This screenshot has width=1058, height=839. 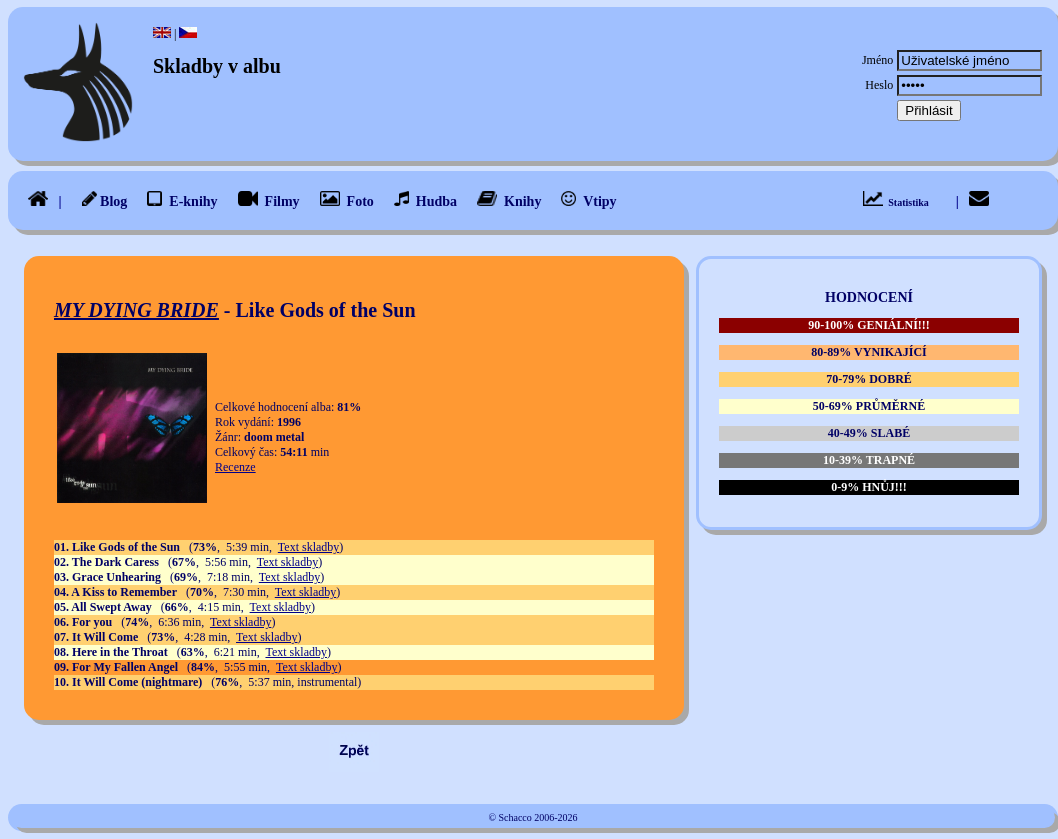 I want to click on Text skladby, so click(x=308, y=547).